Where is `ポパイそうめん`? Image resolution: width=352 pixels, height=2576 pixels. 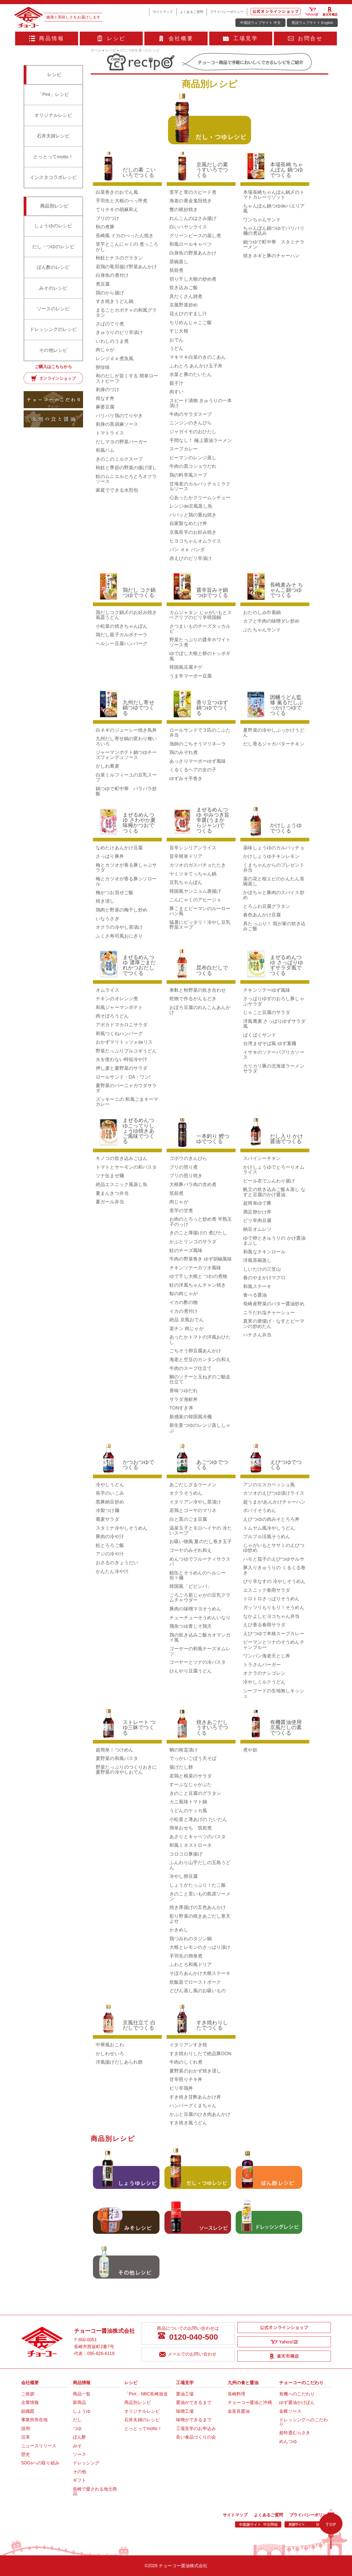 ポパイそうめん is located at coordinates (259, 1510).